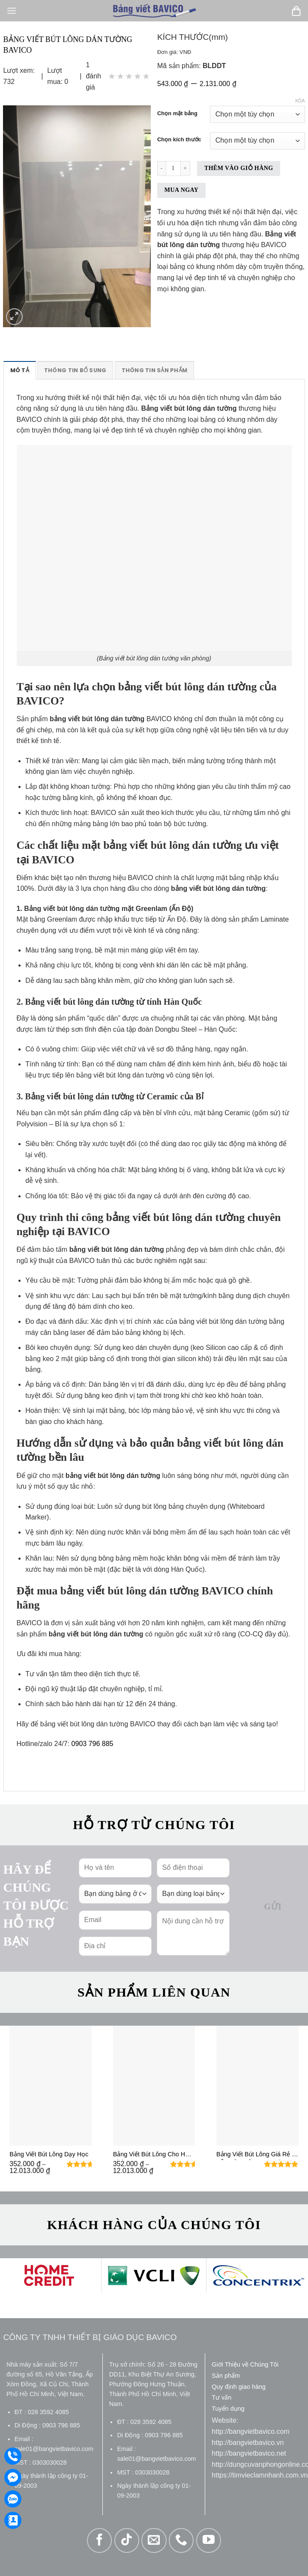  What do you see at coordinates (260, 2475) in the screenshot?
I see `https://timvieclamnhanh.com.vn` at bounding box center [260, 2475].